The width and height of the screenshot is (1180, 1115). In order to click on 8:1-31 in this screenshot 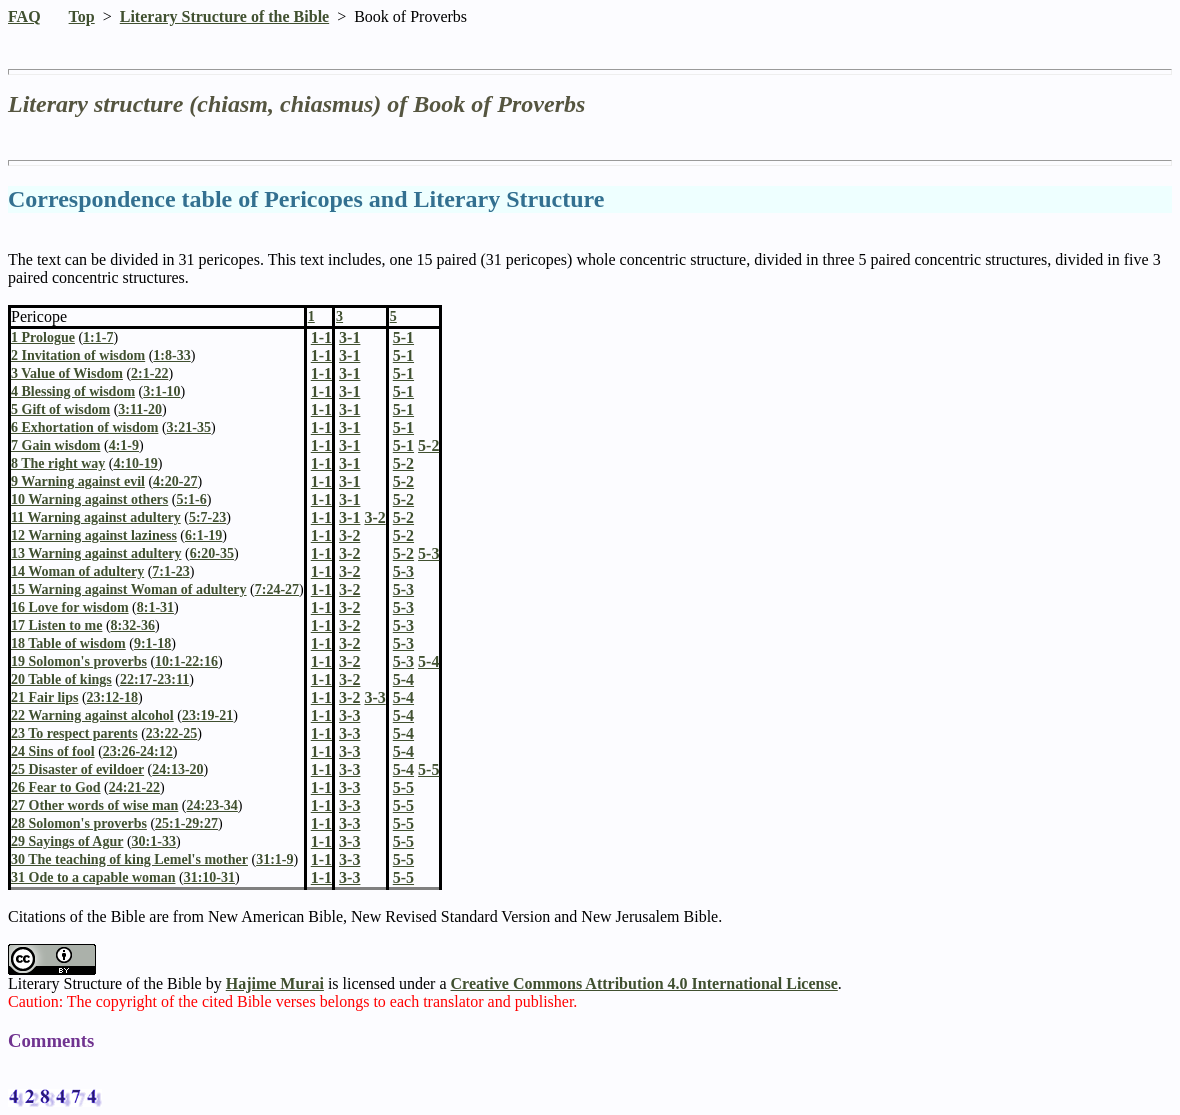, I will do `click(155, 607)`.